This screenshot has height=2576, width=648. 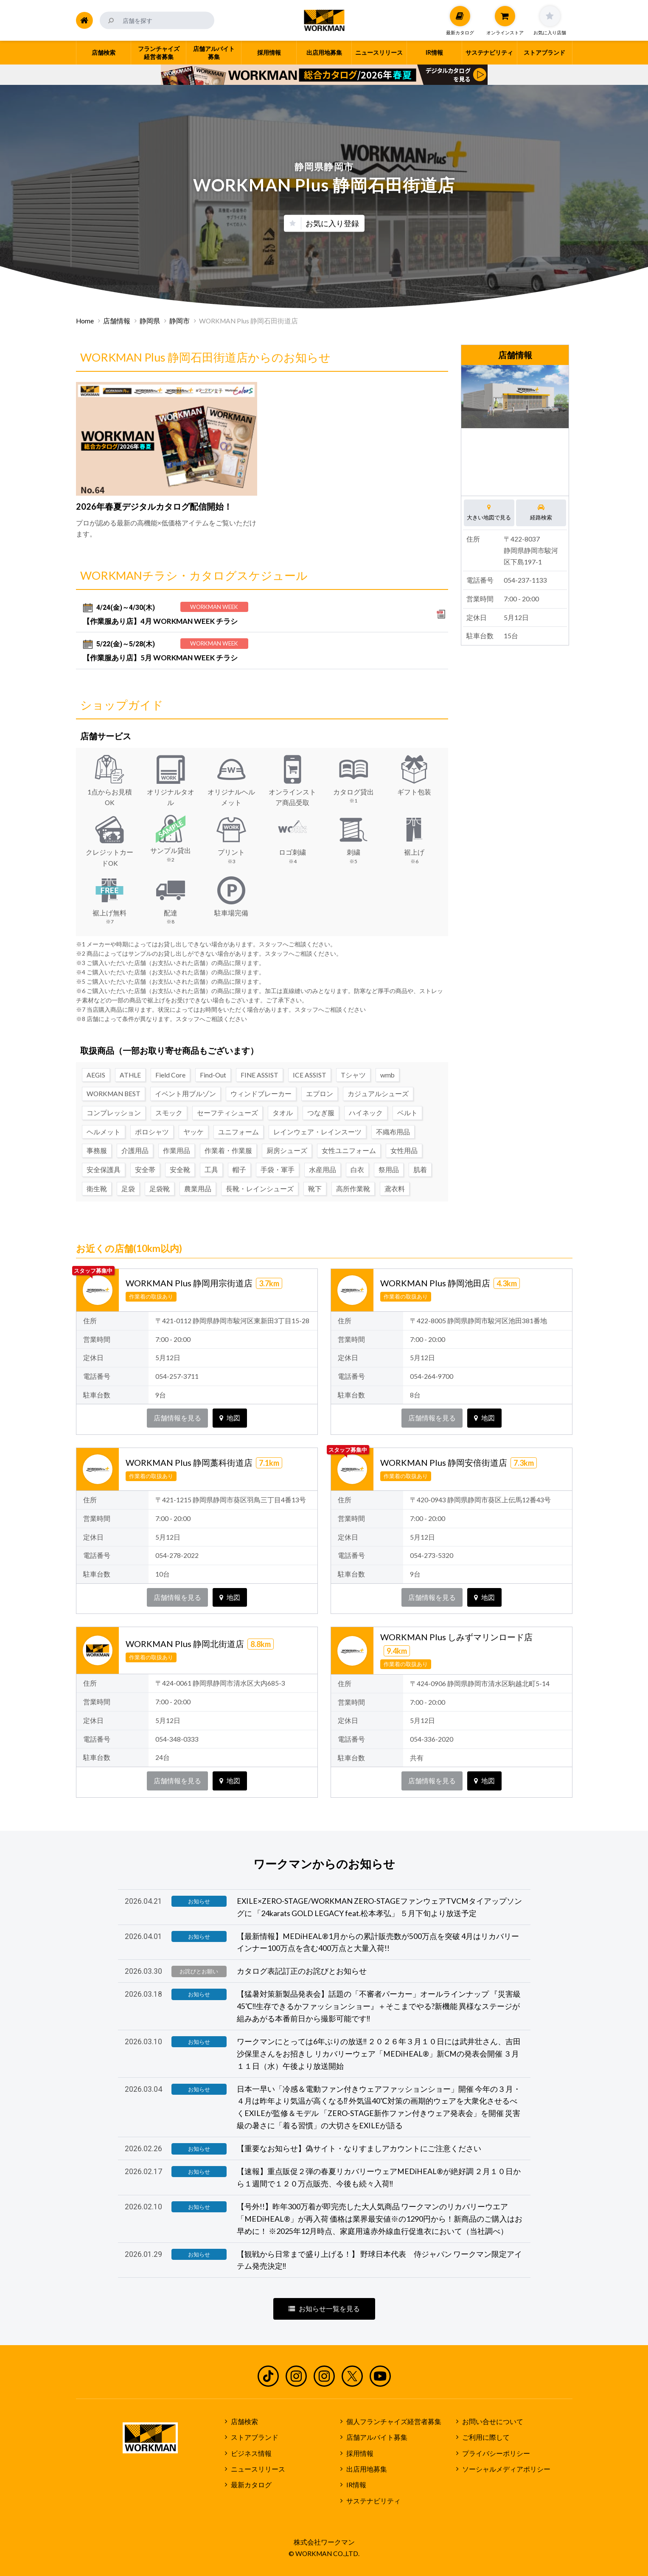 What do you see at coordinates (324, 2308) in the screenshot?
I see `お知らせ一覧を見る` at bounding box center [324, 2308].